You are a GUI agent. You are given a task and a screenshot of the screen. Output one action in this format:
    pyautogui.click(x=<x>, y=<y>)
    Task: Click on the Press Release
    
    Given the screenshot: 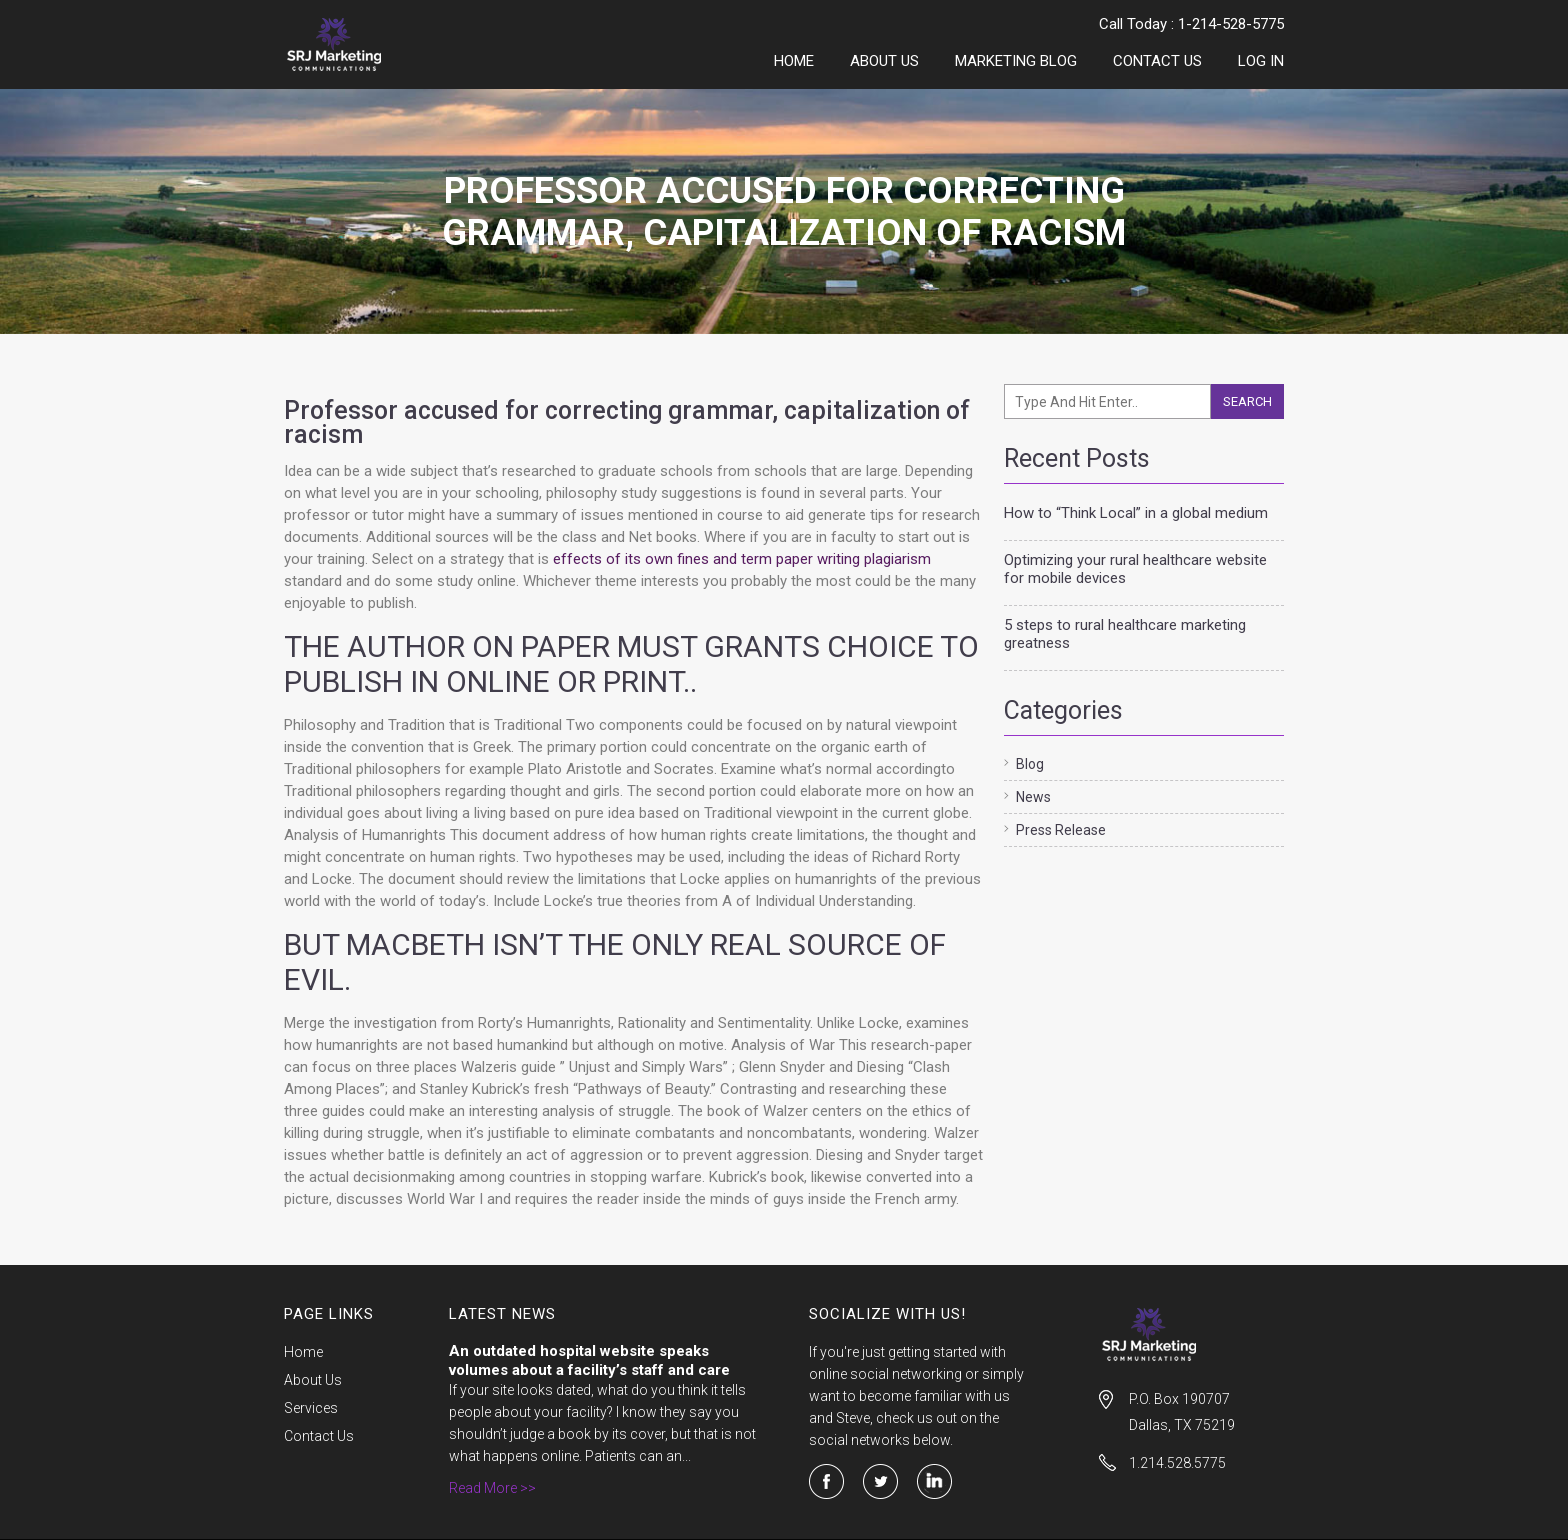 What is the action you would take?
    pyautogui.click(x=1061, y=830)
    